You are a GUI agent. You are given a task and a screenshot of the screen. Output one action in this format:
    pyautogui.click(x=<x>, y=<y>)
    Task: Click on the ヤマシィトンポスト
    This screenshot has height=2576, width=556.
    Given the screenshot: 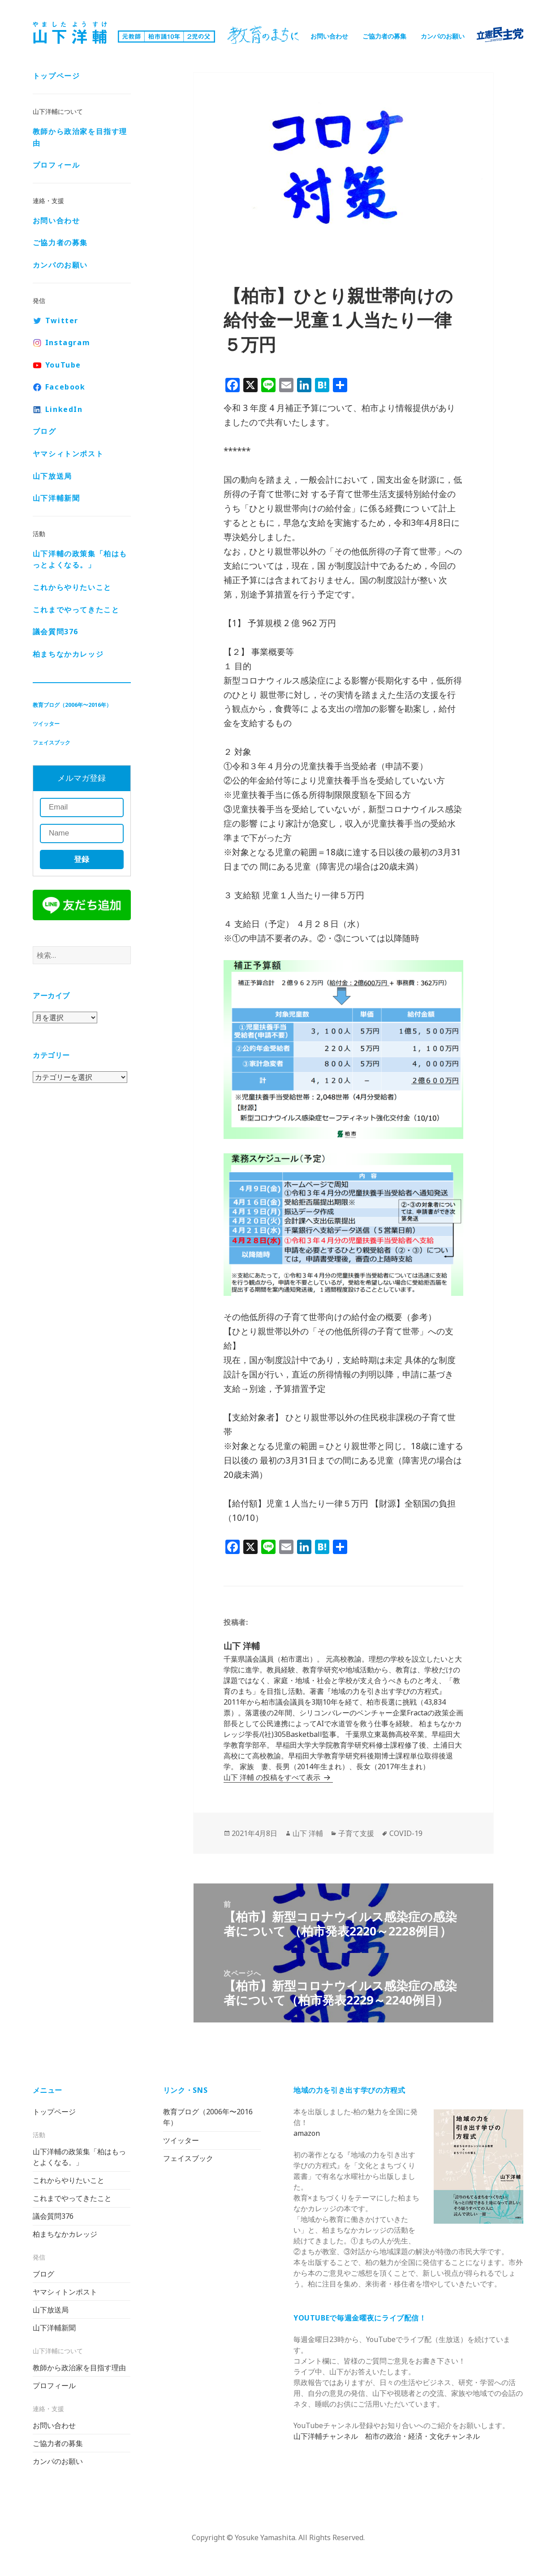 What is the action you would take?
    pyautogui.click(x=68, y=454)
    